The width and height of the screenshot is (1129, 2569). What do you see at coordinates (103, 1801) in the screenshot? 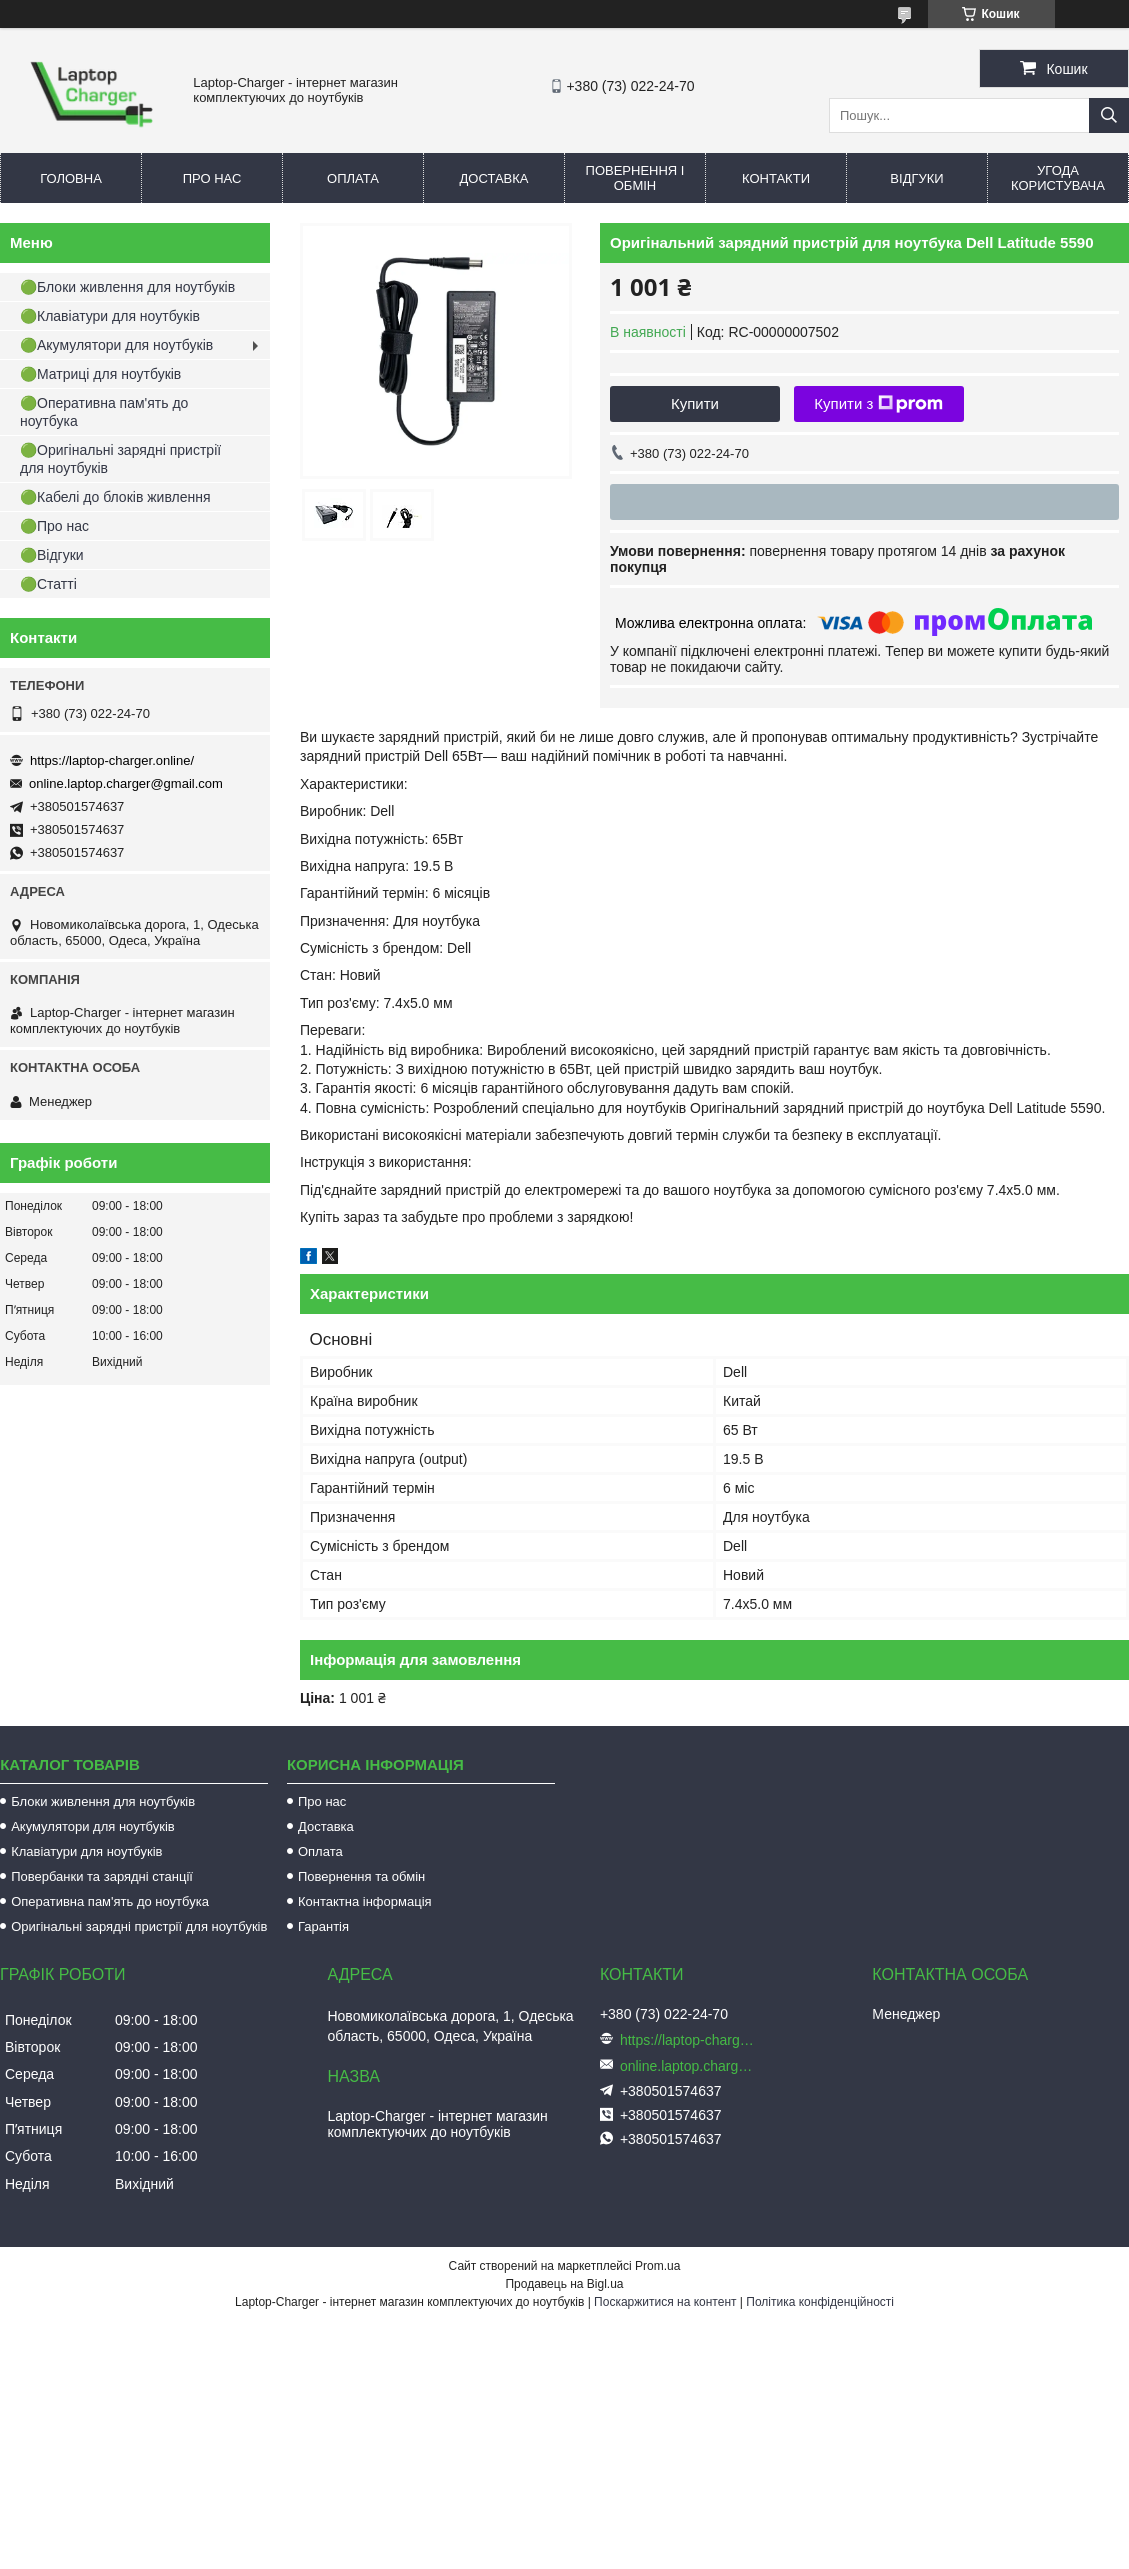
I see `Блоки живлення для ноутбуків` at bounding box center [103, 1801].